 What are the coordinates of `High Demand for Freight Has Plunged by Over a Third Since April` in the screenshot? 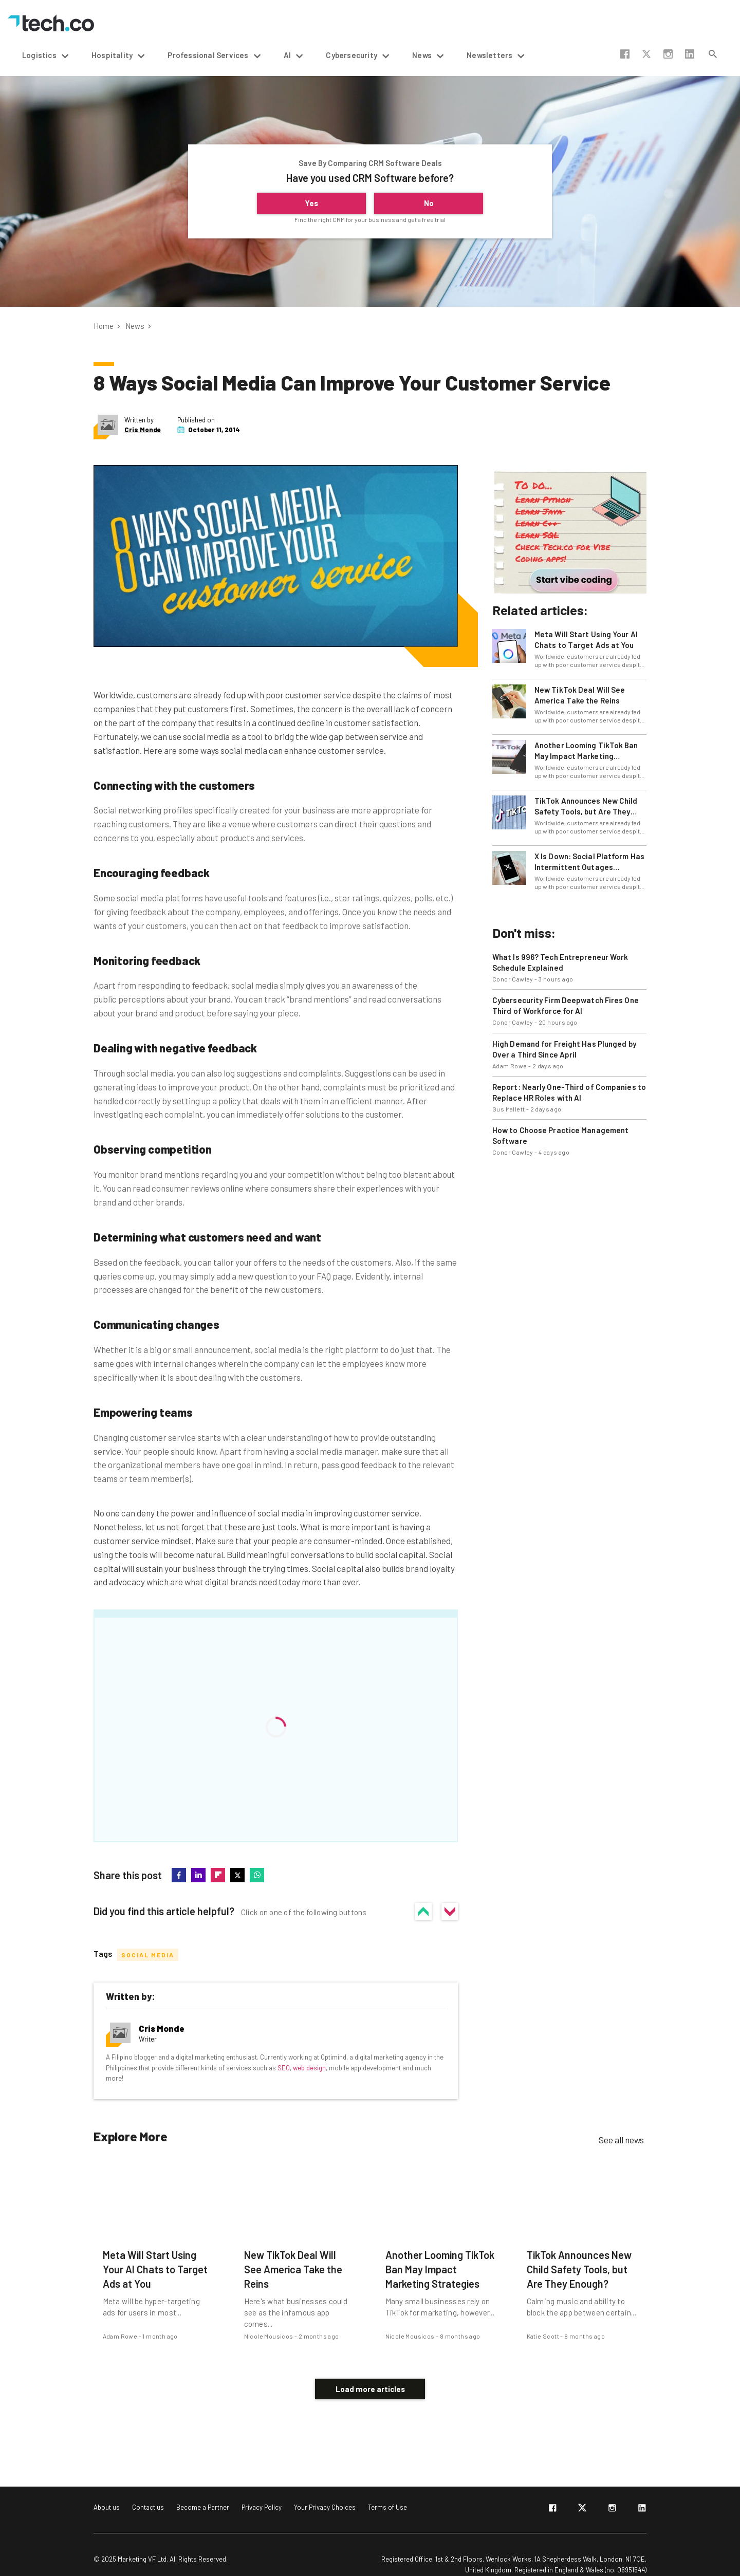 It's located at (564, 1049).